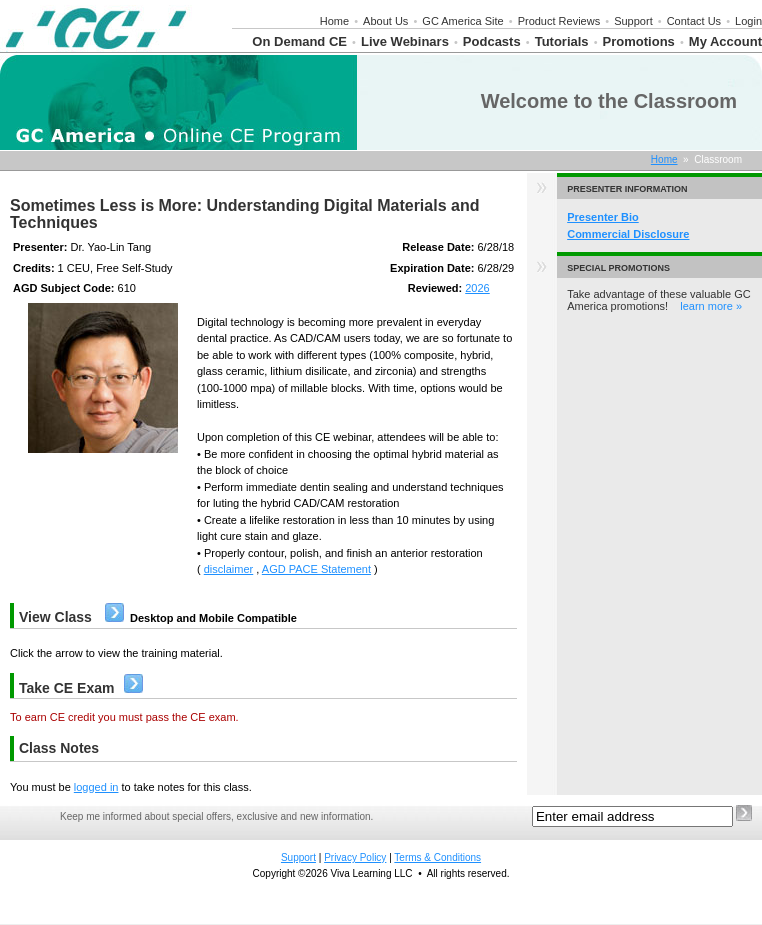 The image size is (762, 925). Describe the element at coordinates (477, 288) in the screenshot. I see `2026` at that location.